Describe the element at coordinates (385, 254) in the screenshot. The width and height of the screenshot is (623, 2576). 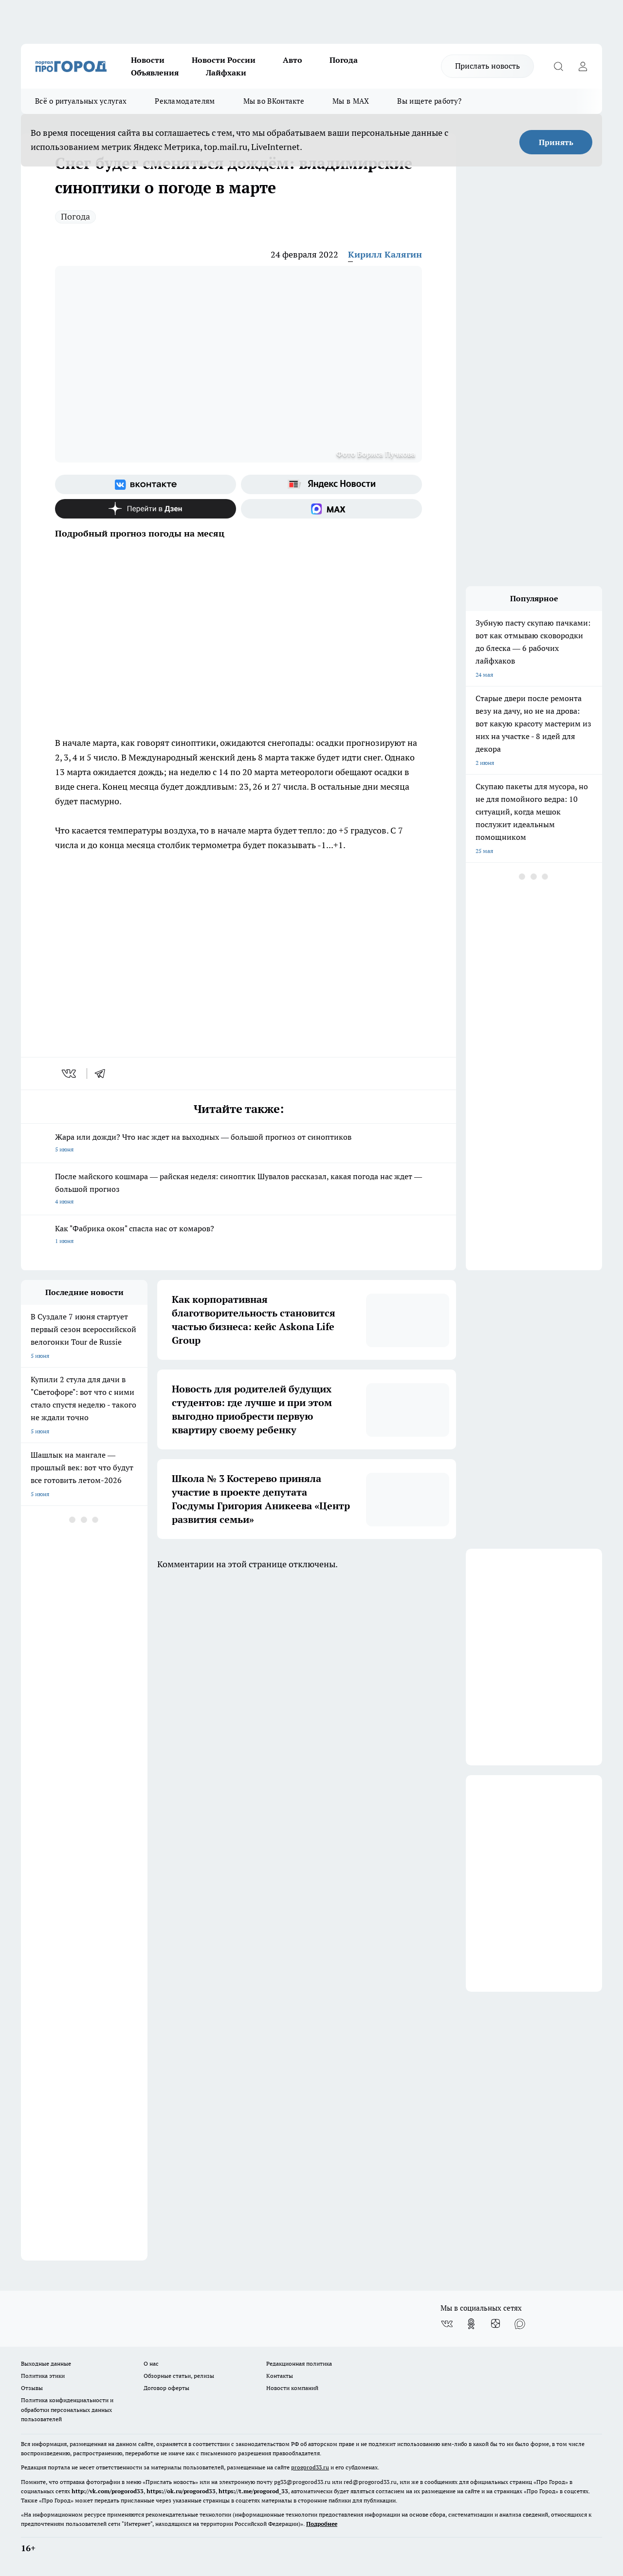
I see `Кирилл Калягин` at that location.